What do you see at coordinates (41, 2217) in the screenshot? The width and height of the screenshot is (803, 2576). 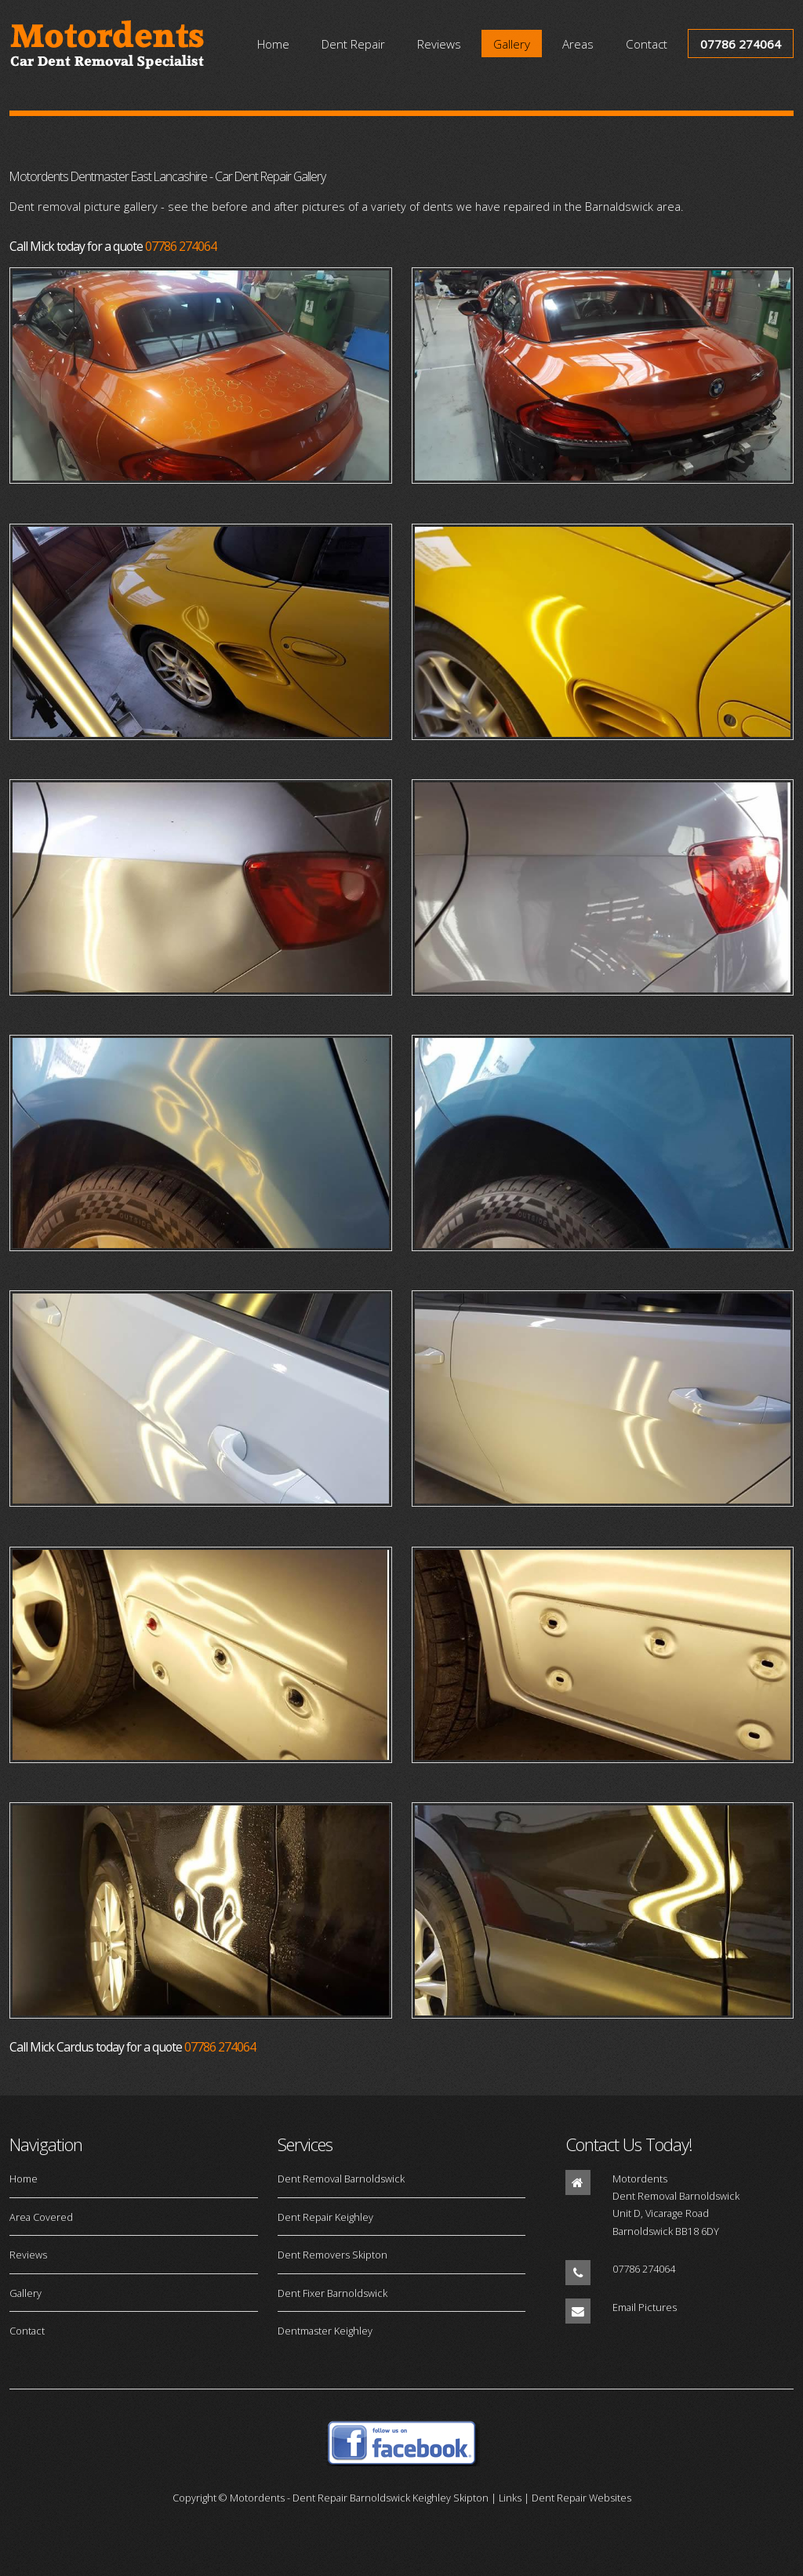 I see `Area Covered` at bounding box center [41, 2217].